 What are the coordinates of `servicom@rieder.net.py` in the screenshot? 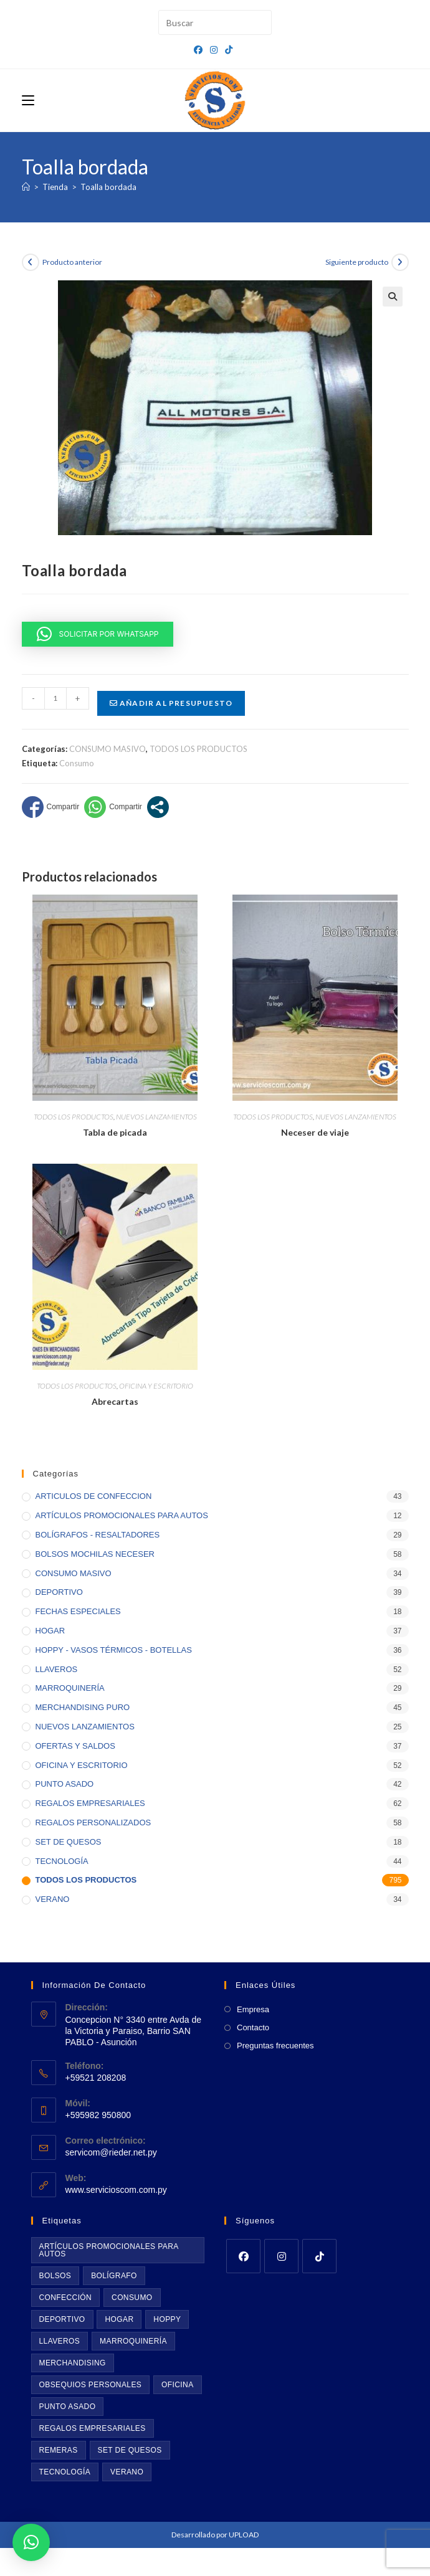 It's located at (111, 2152).